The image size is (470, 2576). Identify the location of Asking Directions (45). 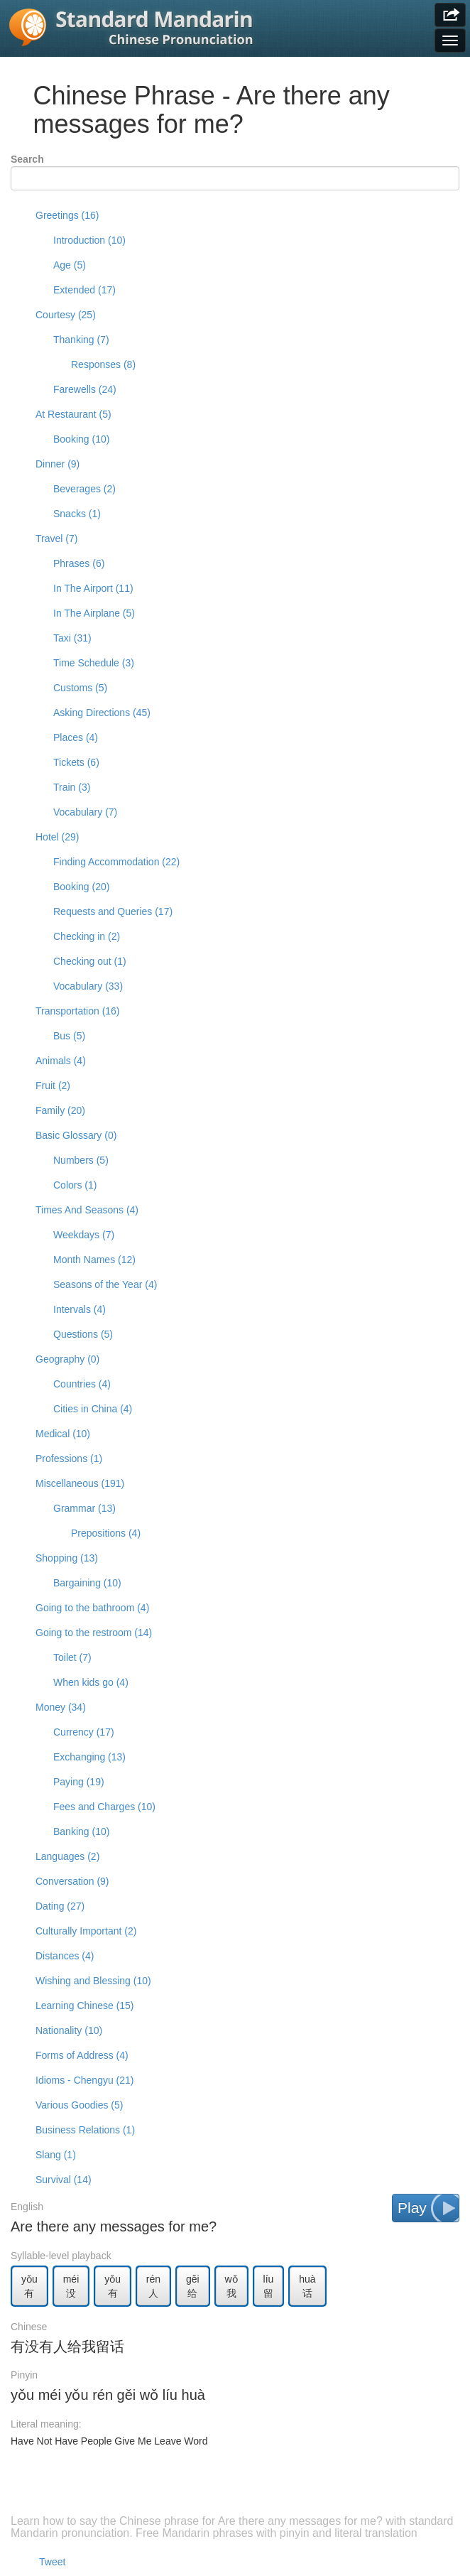
(102, 712).